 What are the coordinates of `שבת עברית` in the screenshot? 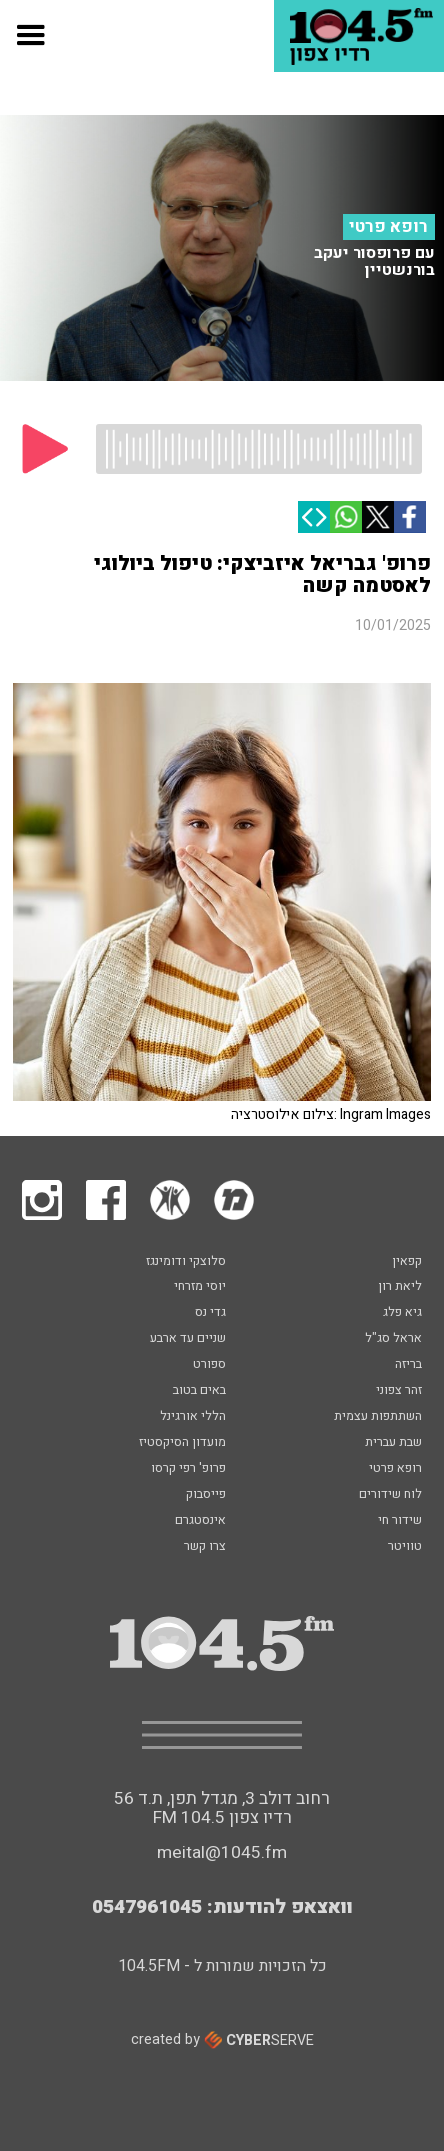 It's located at (393, 1443).